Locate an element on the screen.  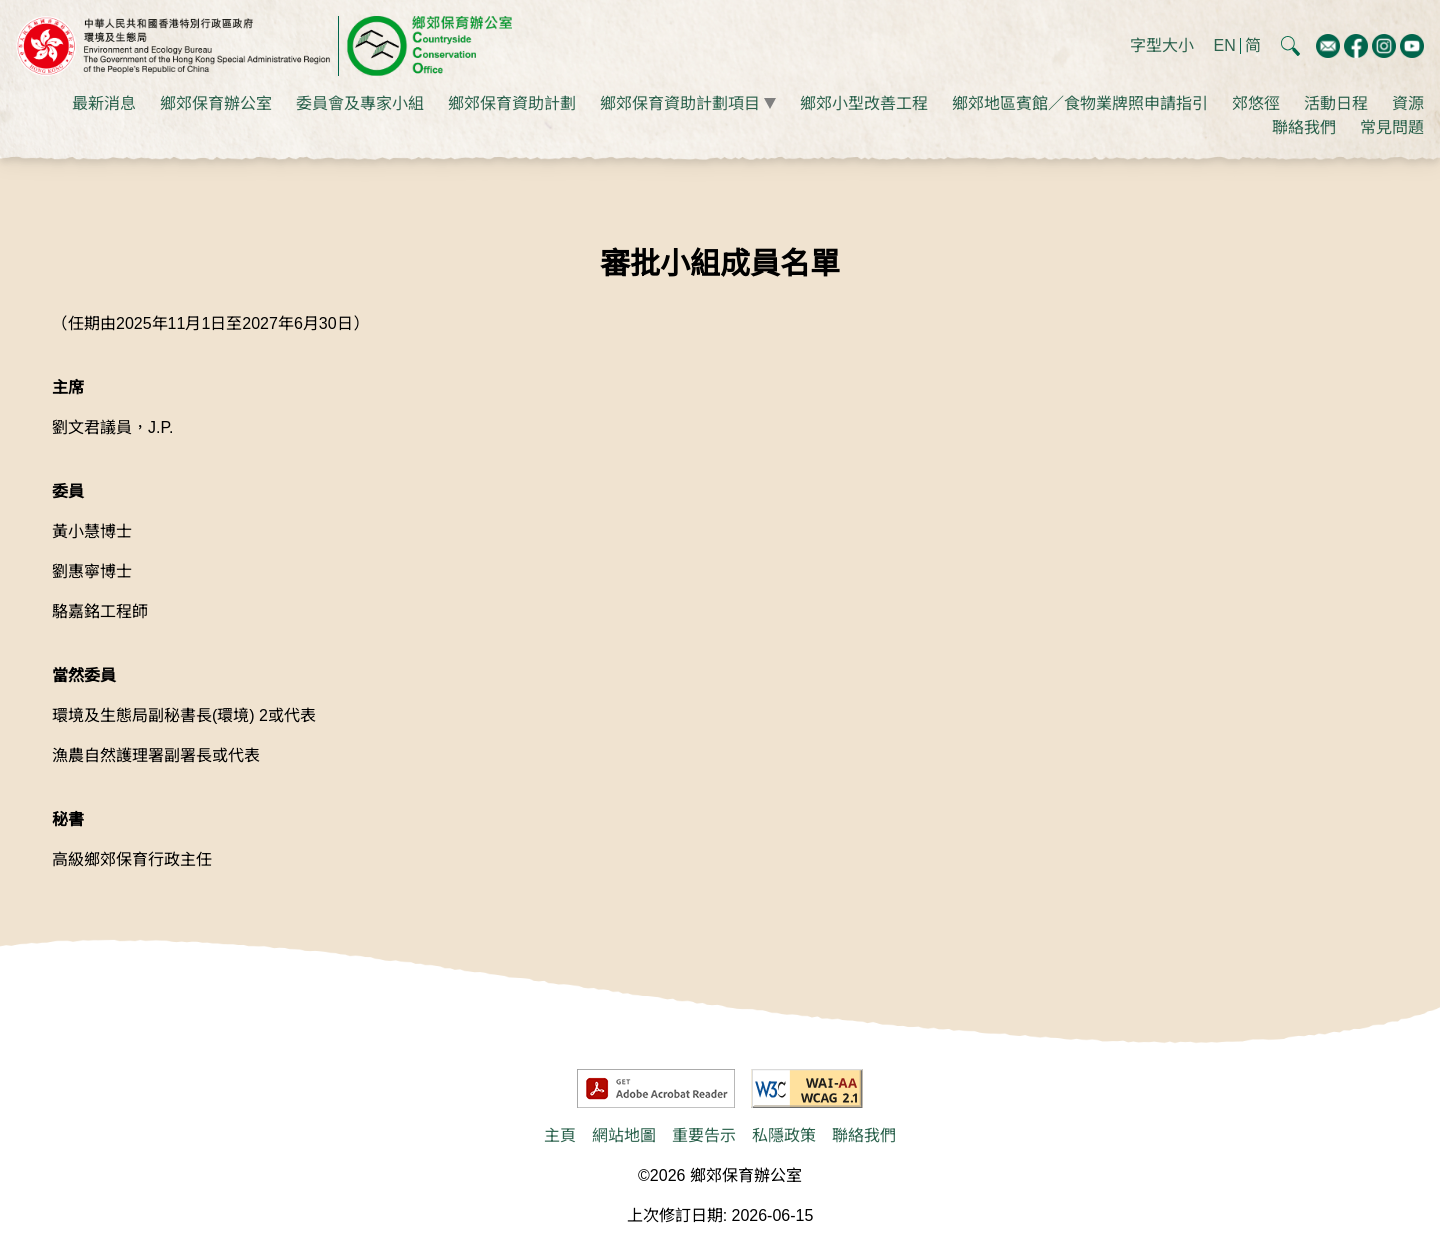
私隱政策 is located at coordinates (784, 1135).